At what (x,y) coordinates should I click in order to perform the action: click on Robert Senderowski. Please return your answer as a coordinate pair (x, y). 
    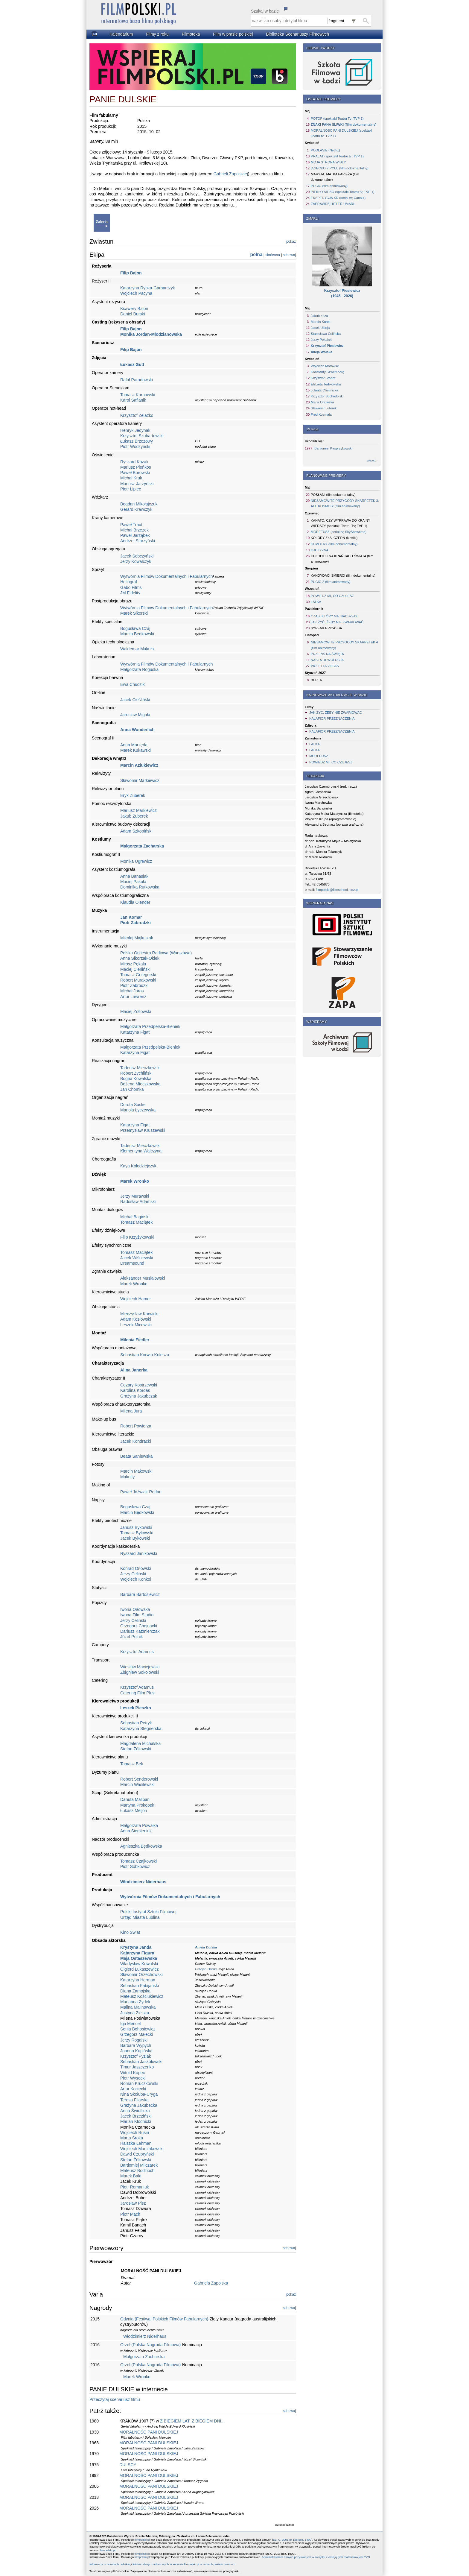
    Looking at the image, I should click on (139, 1779).